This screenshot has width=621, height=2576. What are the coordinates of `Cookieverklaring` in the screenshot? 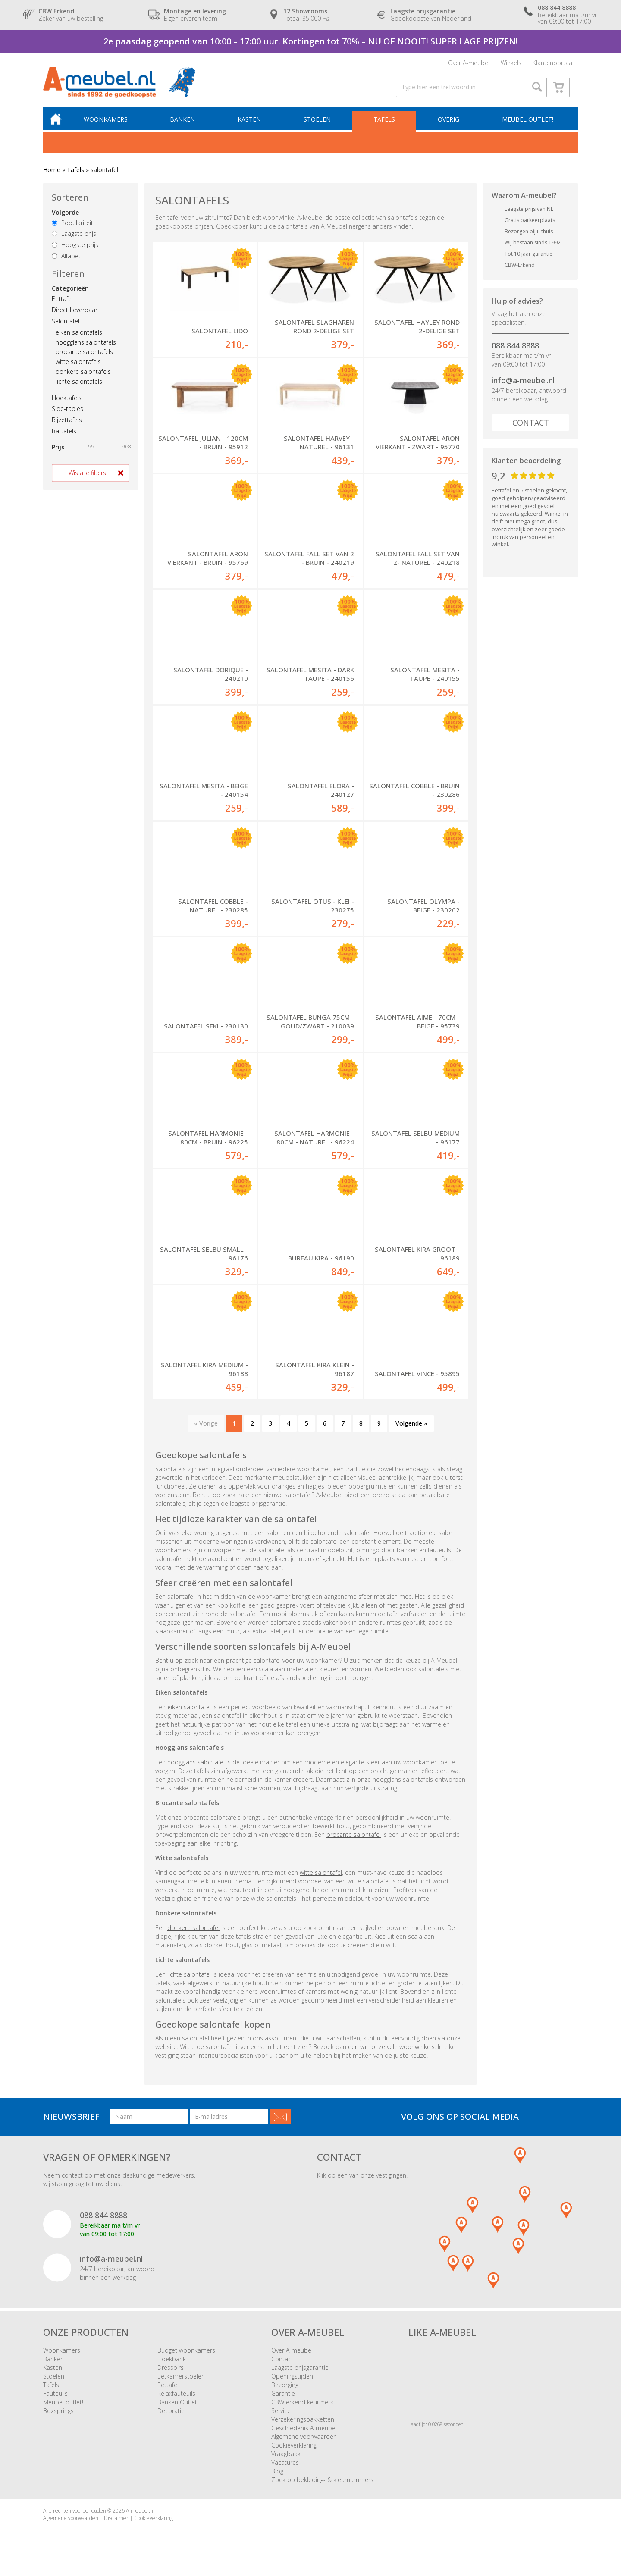 It's located at (294, 2452).